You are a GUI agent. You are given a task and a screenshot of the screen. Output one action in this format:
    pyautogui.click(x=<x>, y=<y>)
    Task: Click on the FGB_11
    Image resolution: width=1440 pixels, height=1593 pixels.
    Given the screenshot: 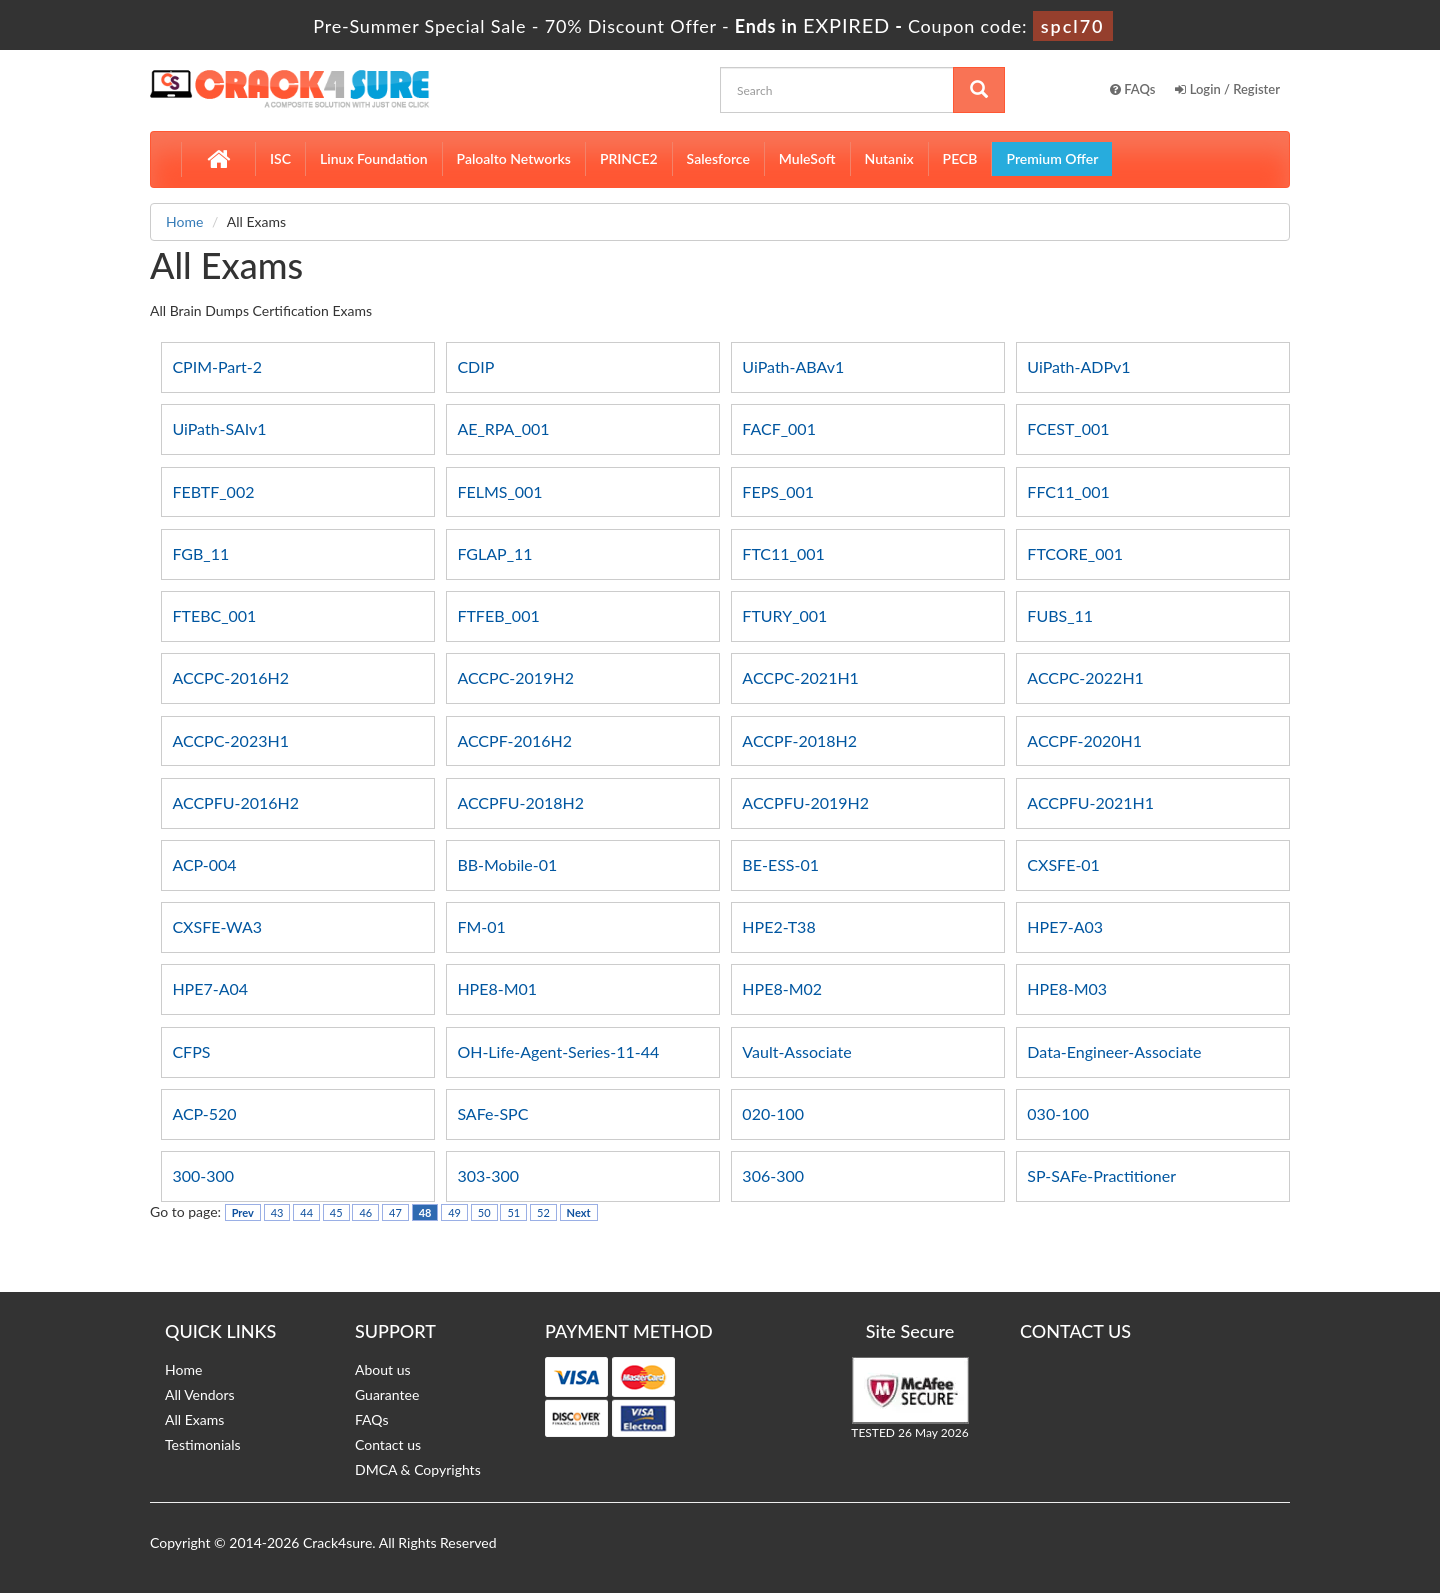 What is the action you would take?
    pyautogui.click(x=200, y=553)
    